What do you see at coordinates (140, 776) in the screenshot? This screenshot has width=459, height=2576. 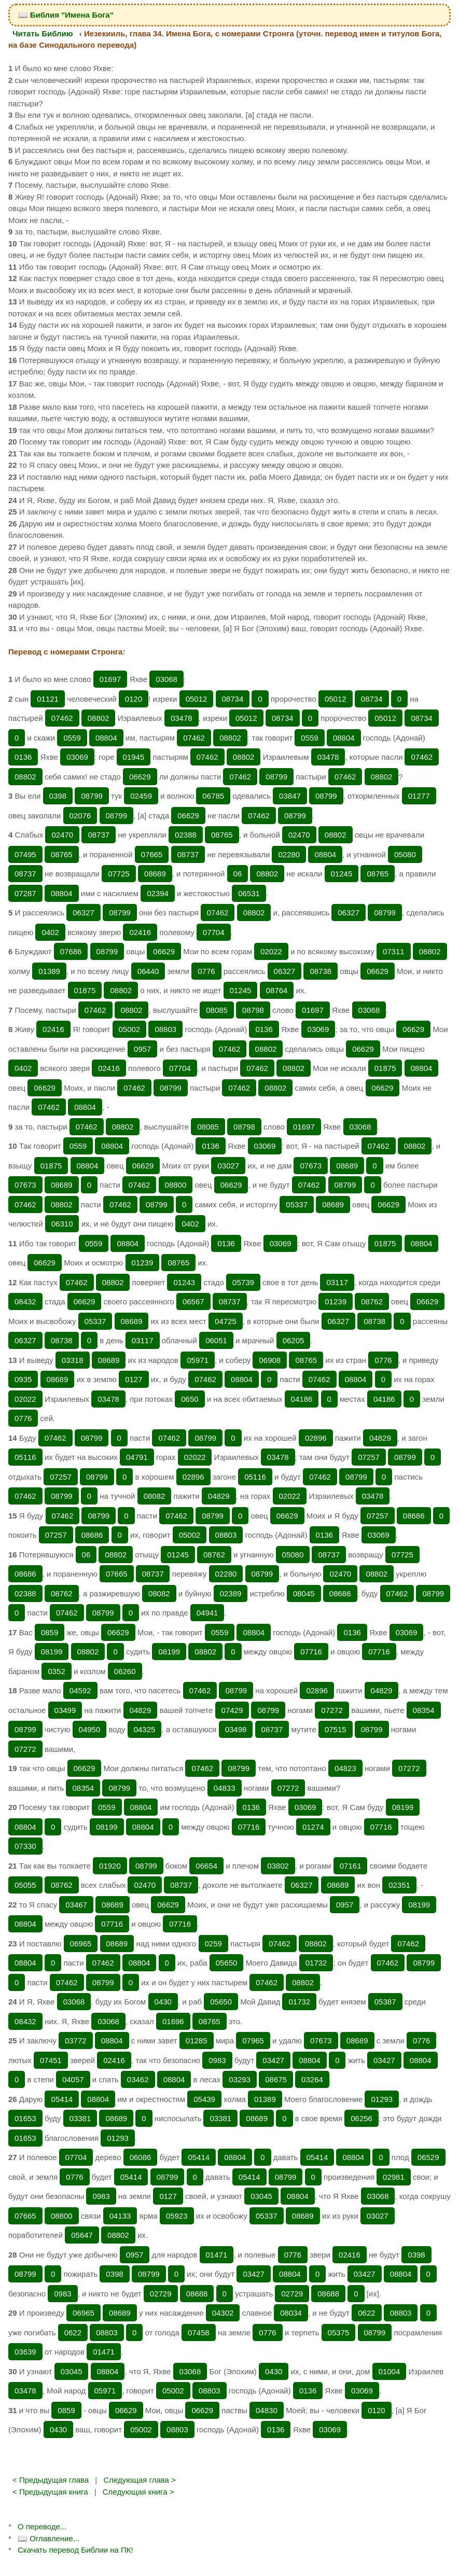 I see `06629` at bounding box center [140, 776].